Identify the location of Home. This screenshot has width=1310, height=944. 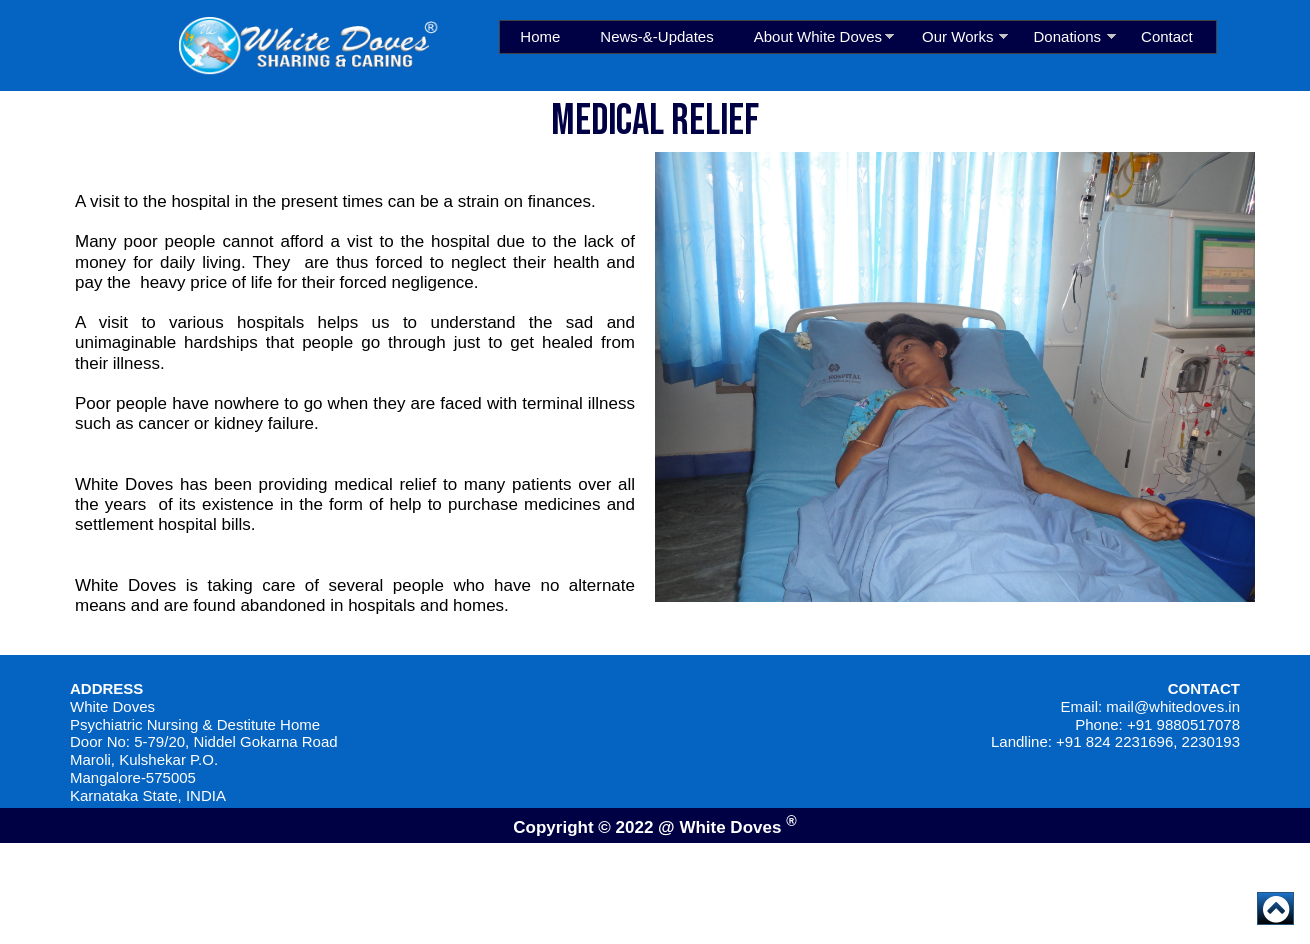
(540, 36).